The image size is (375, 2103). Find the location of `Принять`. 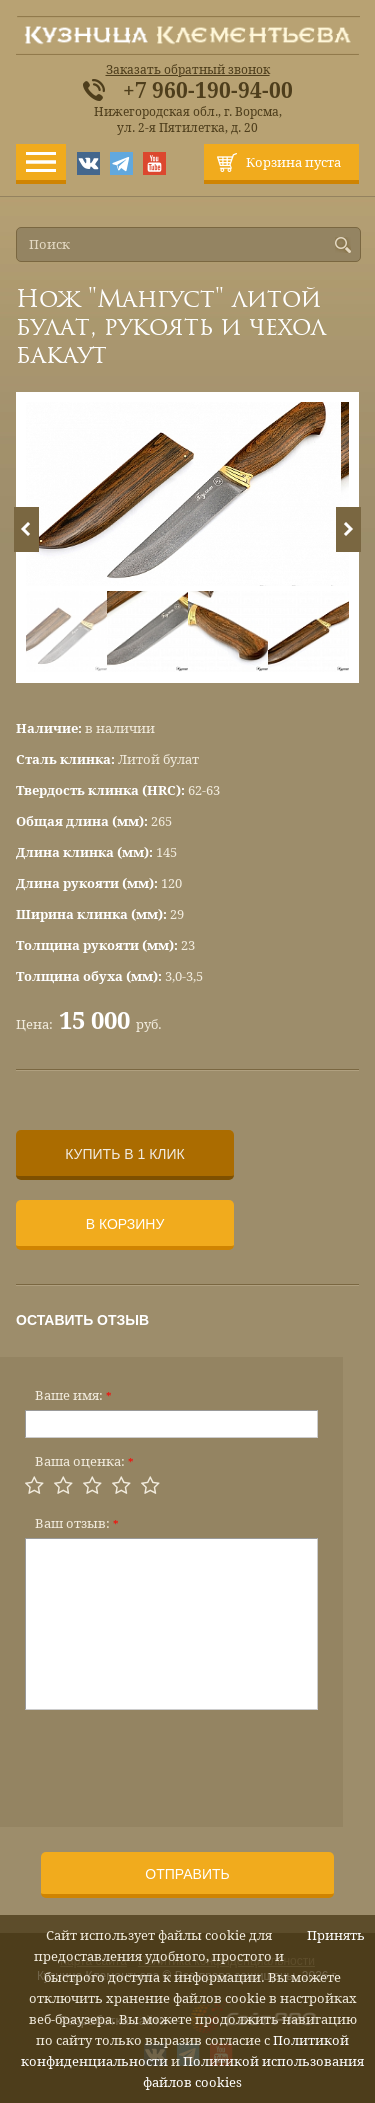

Принять is located at coordinates (336, 1935).